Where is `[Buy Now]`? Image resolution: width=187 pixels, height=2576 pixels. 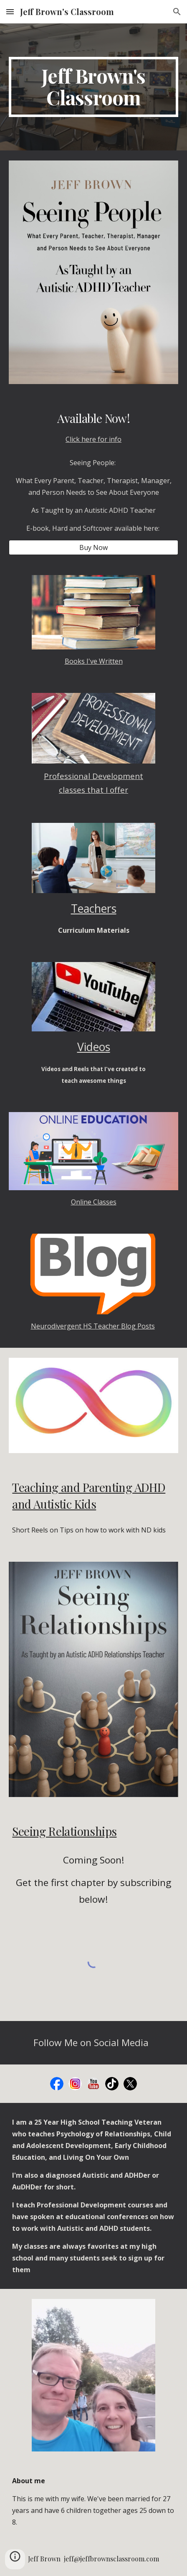
[Buy Now] is located at coordinates (93, 547).